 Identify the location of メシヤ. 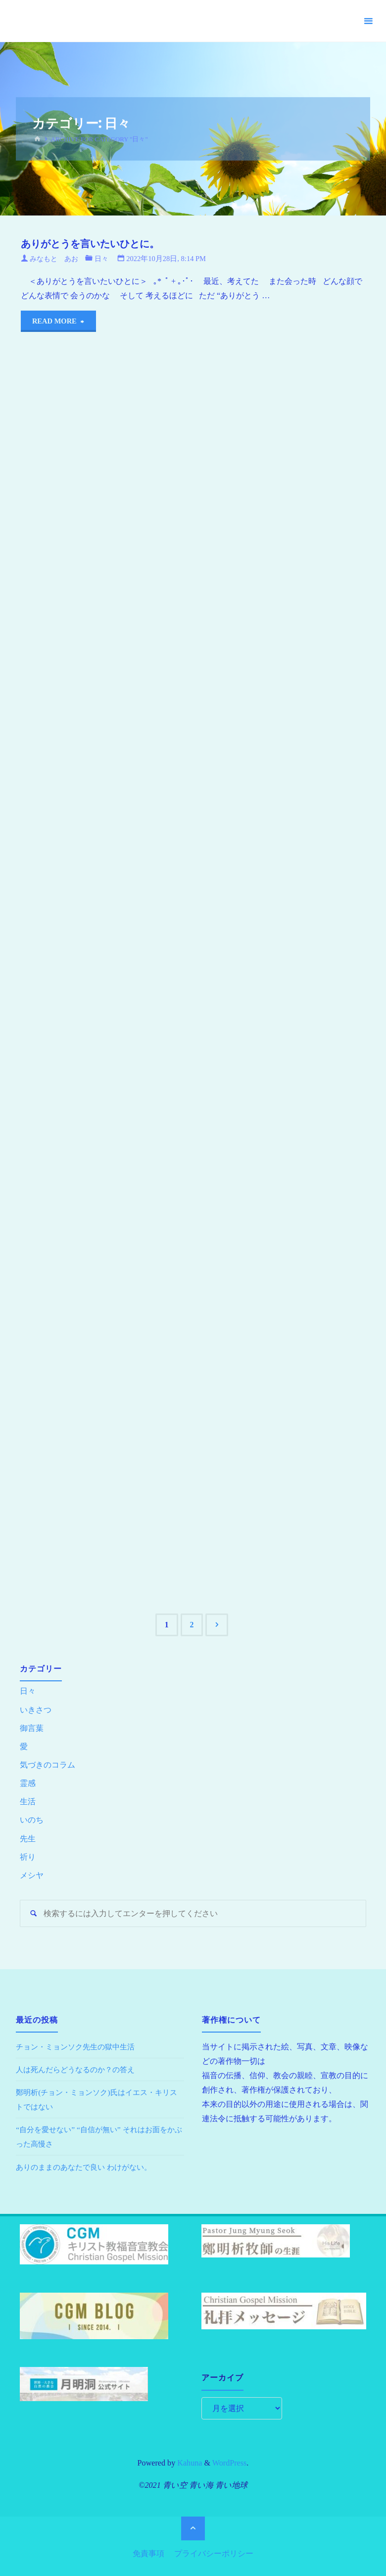
(32, 1876).